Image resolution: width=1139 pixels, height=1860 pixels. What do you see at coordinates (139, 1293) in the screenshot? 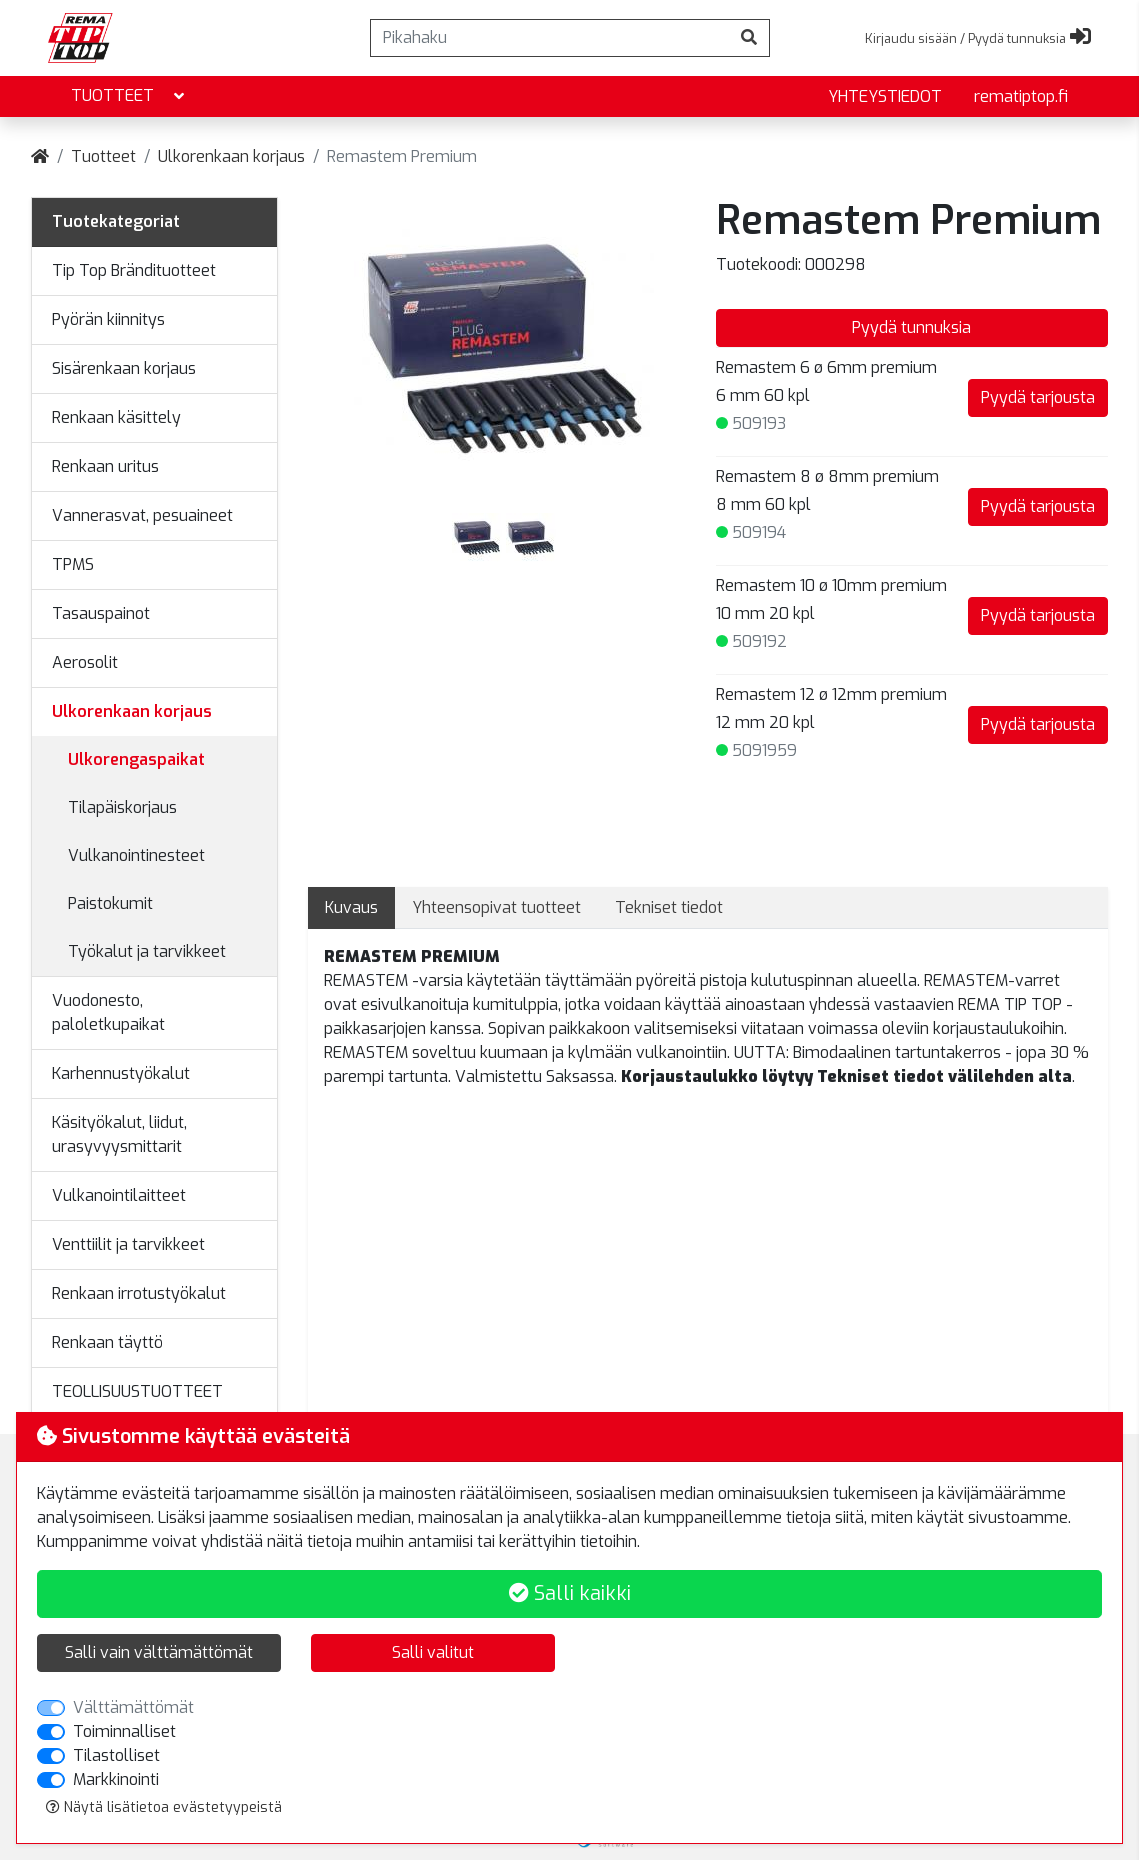
I see `Renkaan irrotustyökalut` at bounding box center [139, 1293].